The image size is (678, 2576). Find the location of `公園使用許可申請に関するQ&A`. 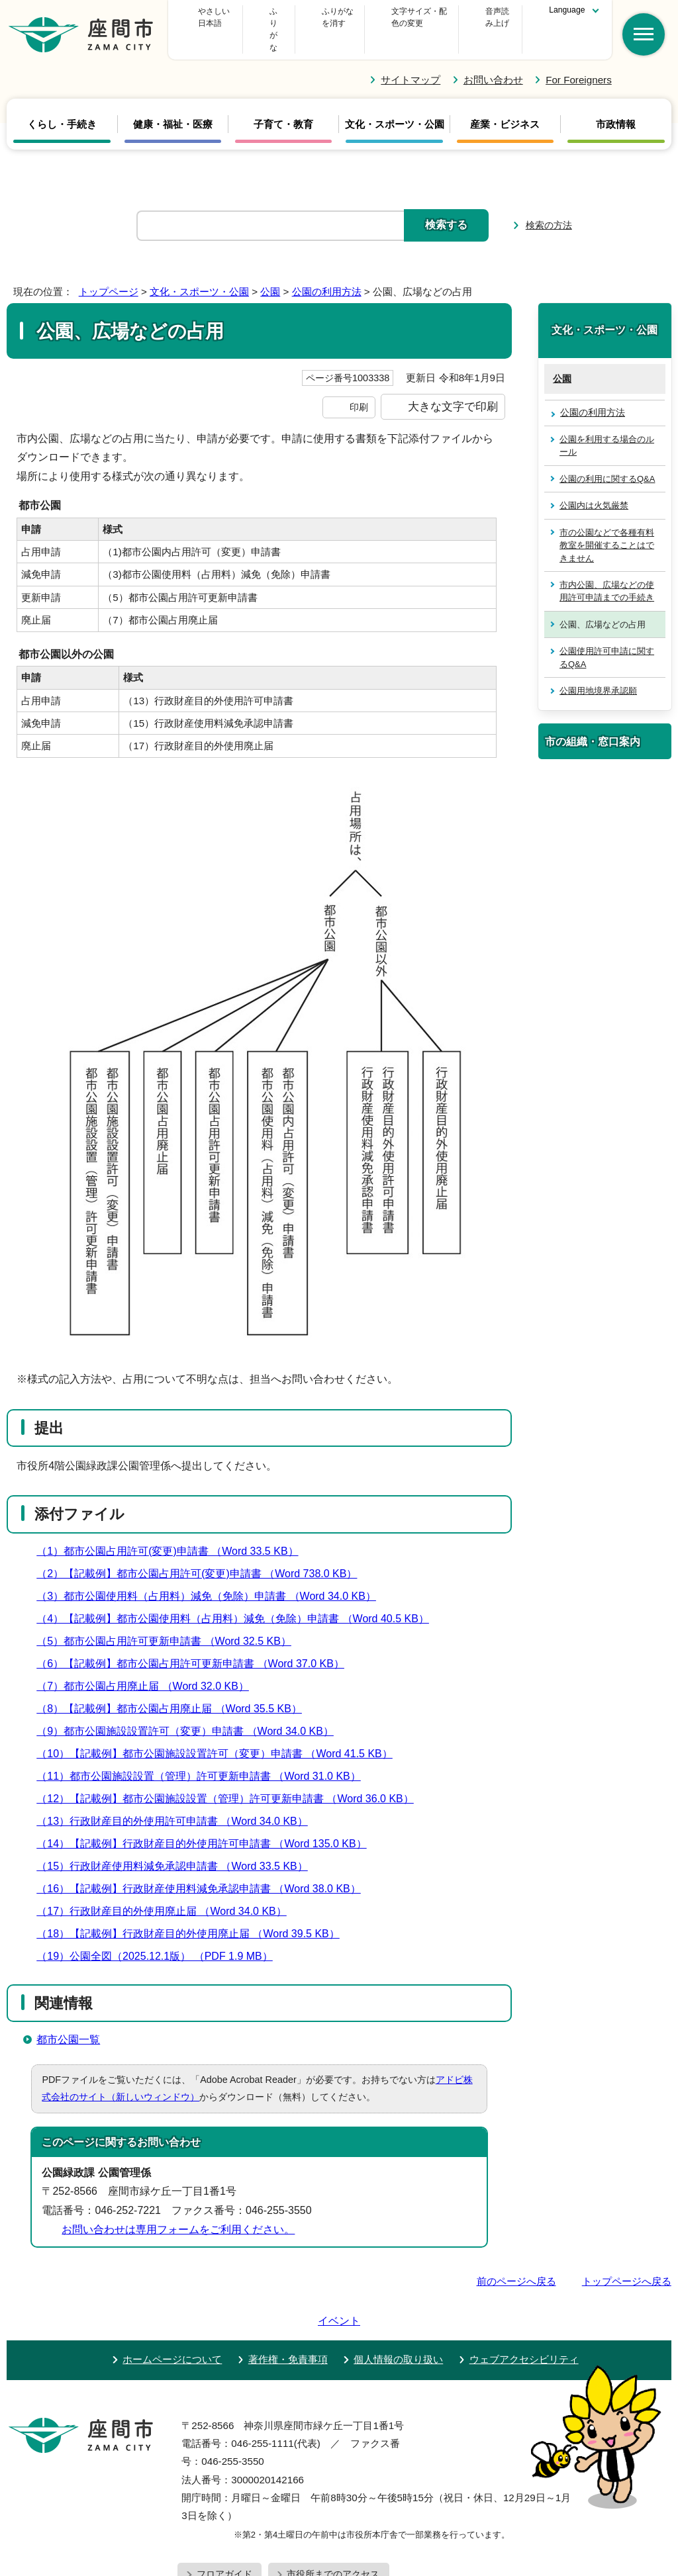

公園使用許可申請に関するQ&A is located at coordinates (606, 633).